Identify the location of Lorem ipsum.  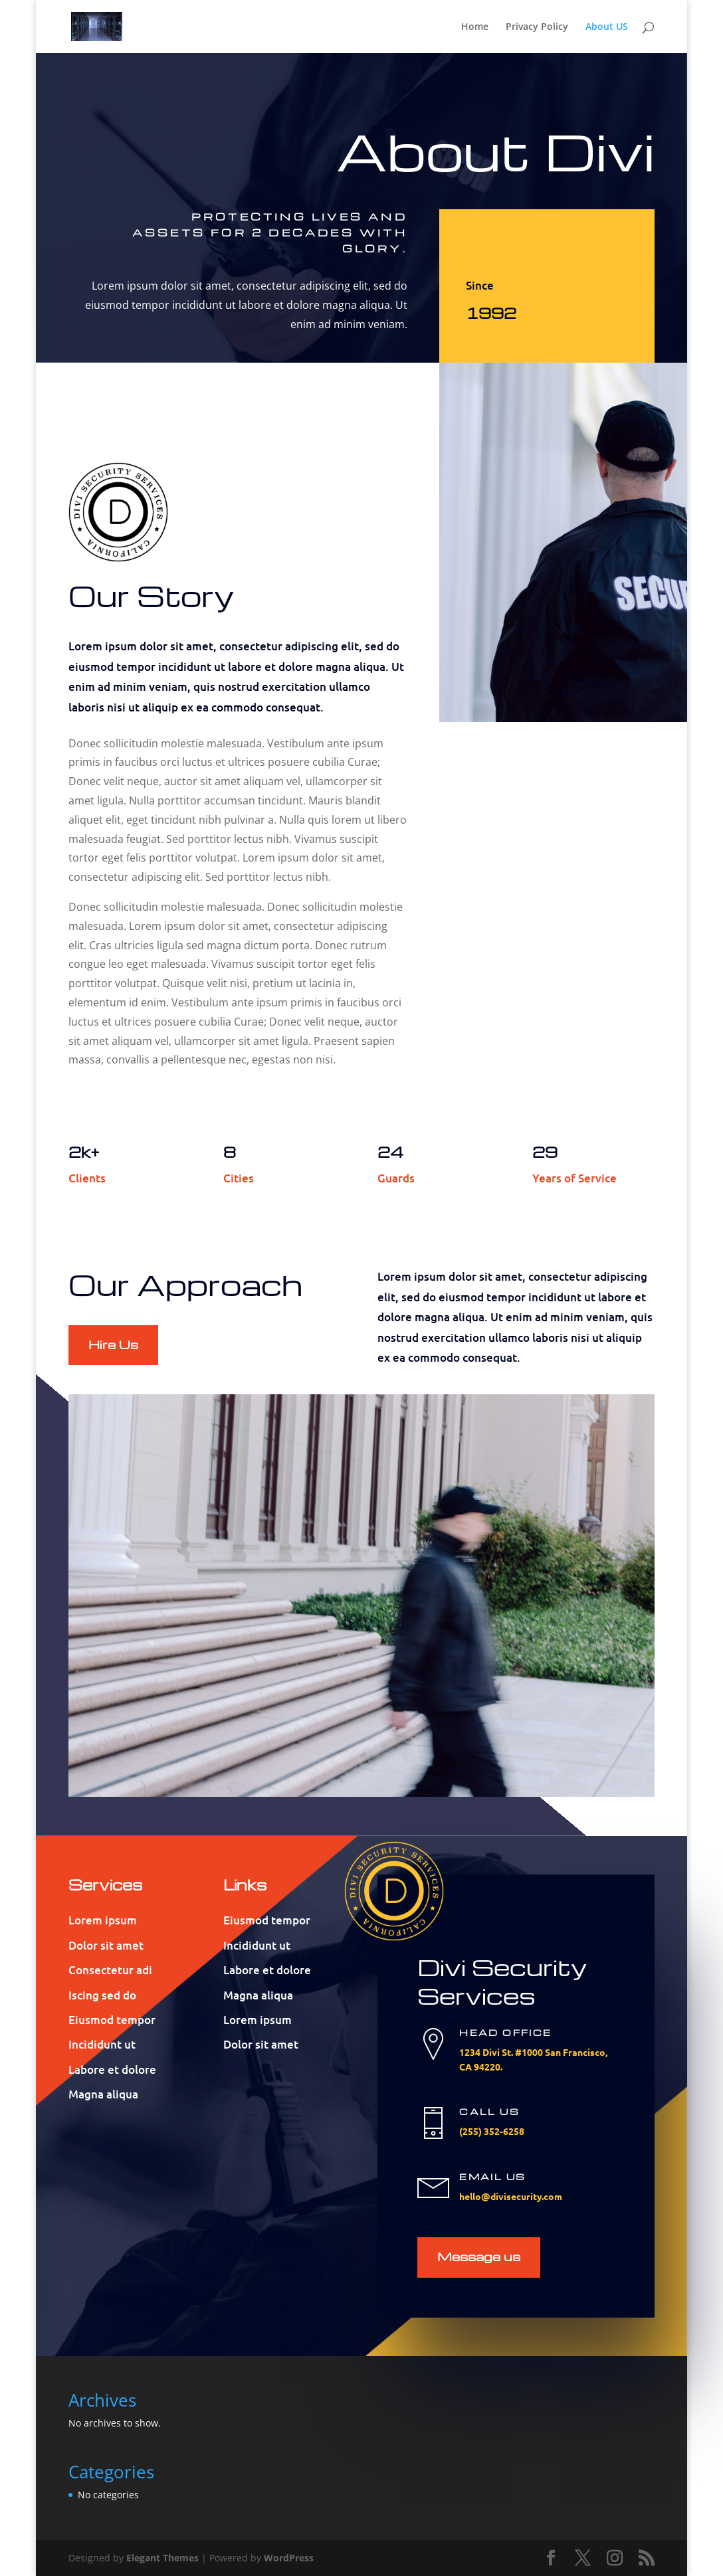
(102, 1920).